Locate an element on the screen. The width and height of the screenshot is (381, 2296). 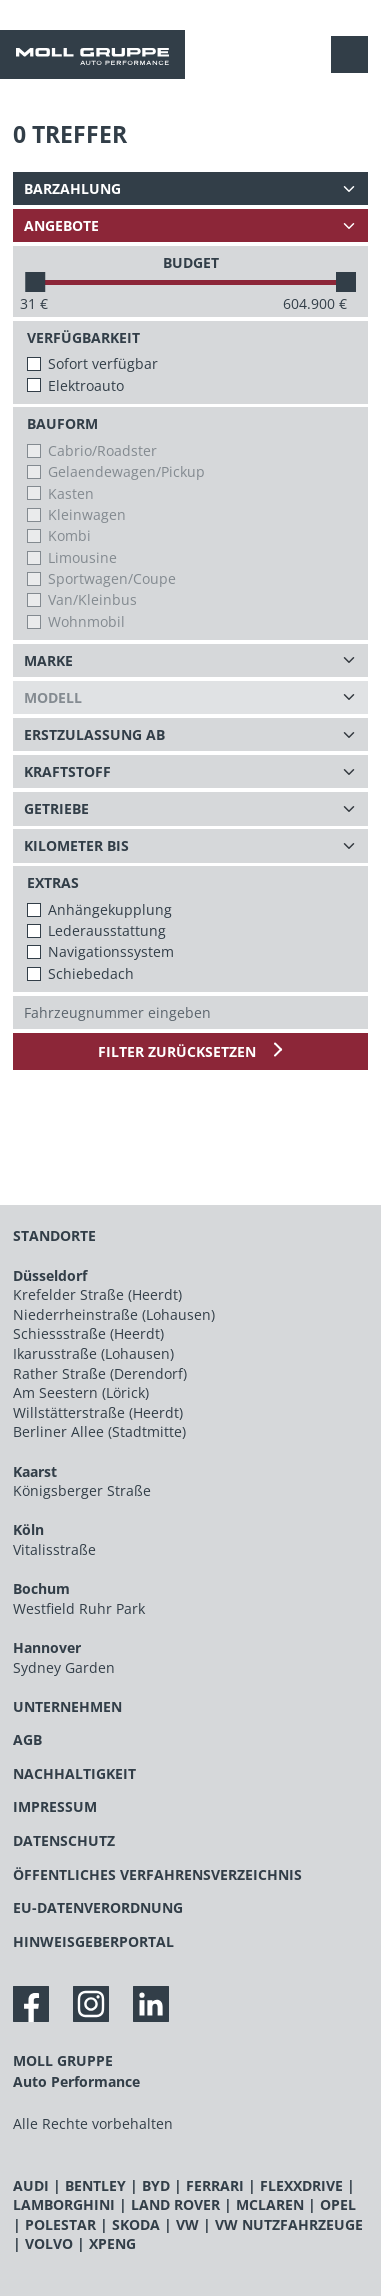
ÖFFENTLICHES VERFAHRENSVERZEICHNIS is located at coordinates (157, 1874).